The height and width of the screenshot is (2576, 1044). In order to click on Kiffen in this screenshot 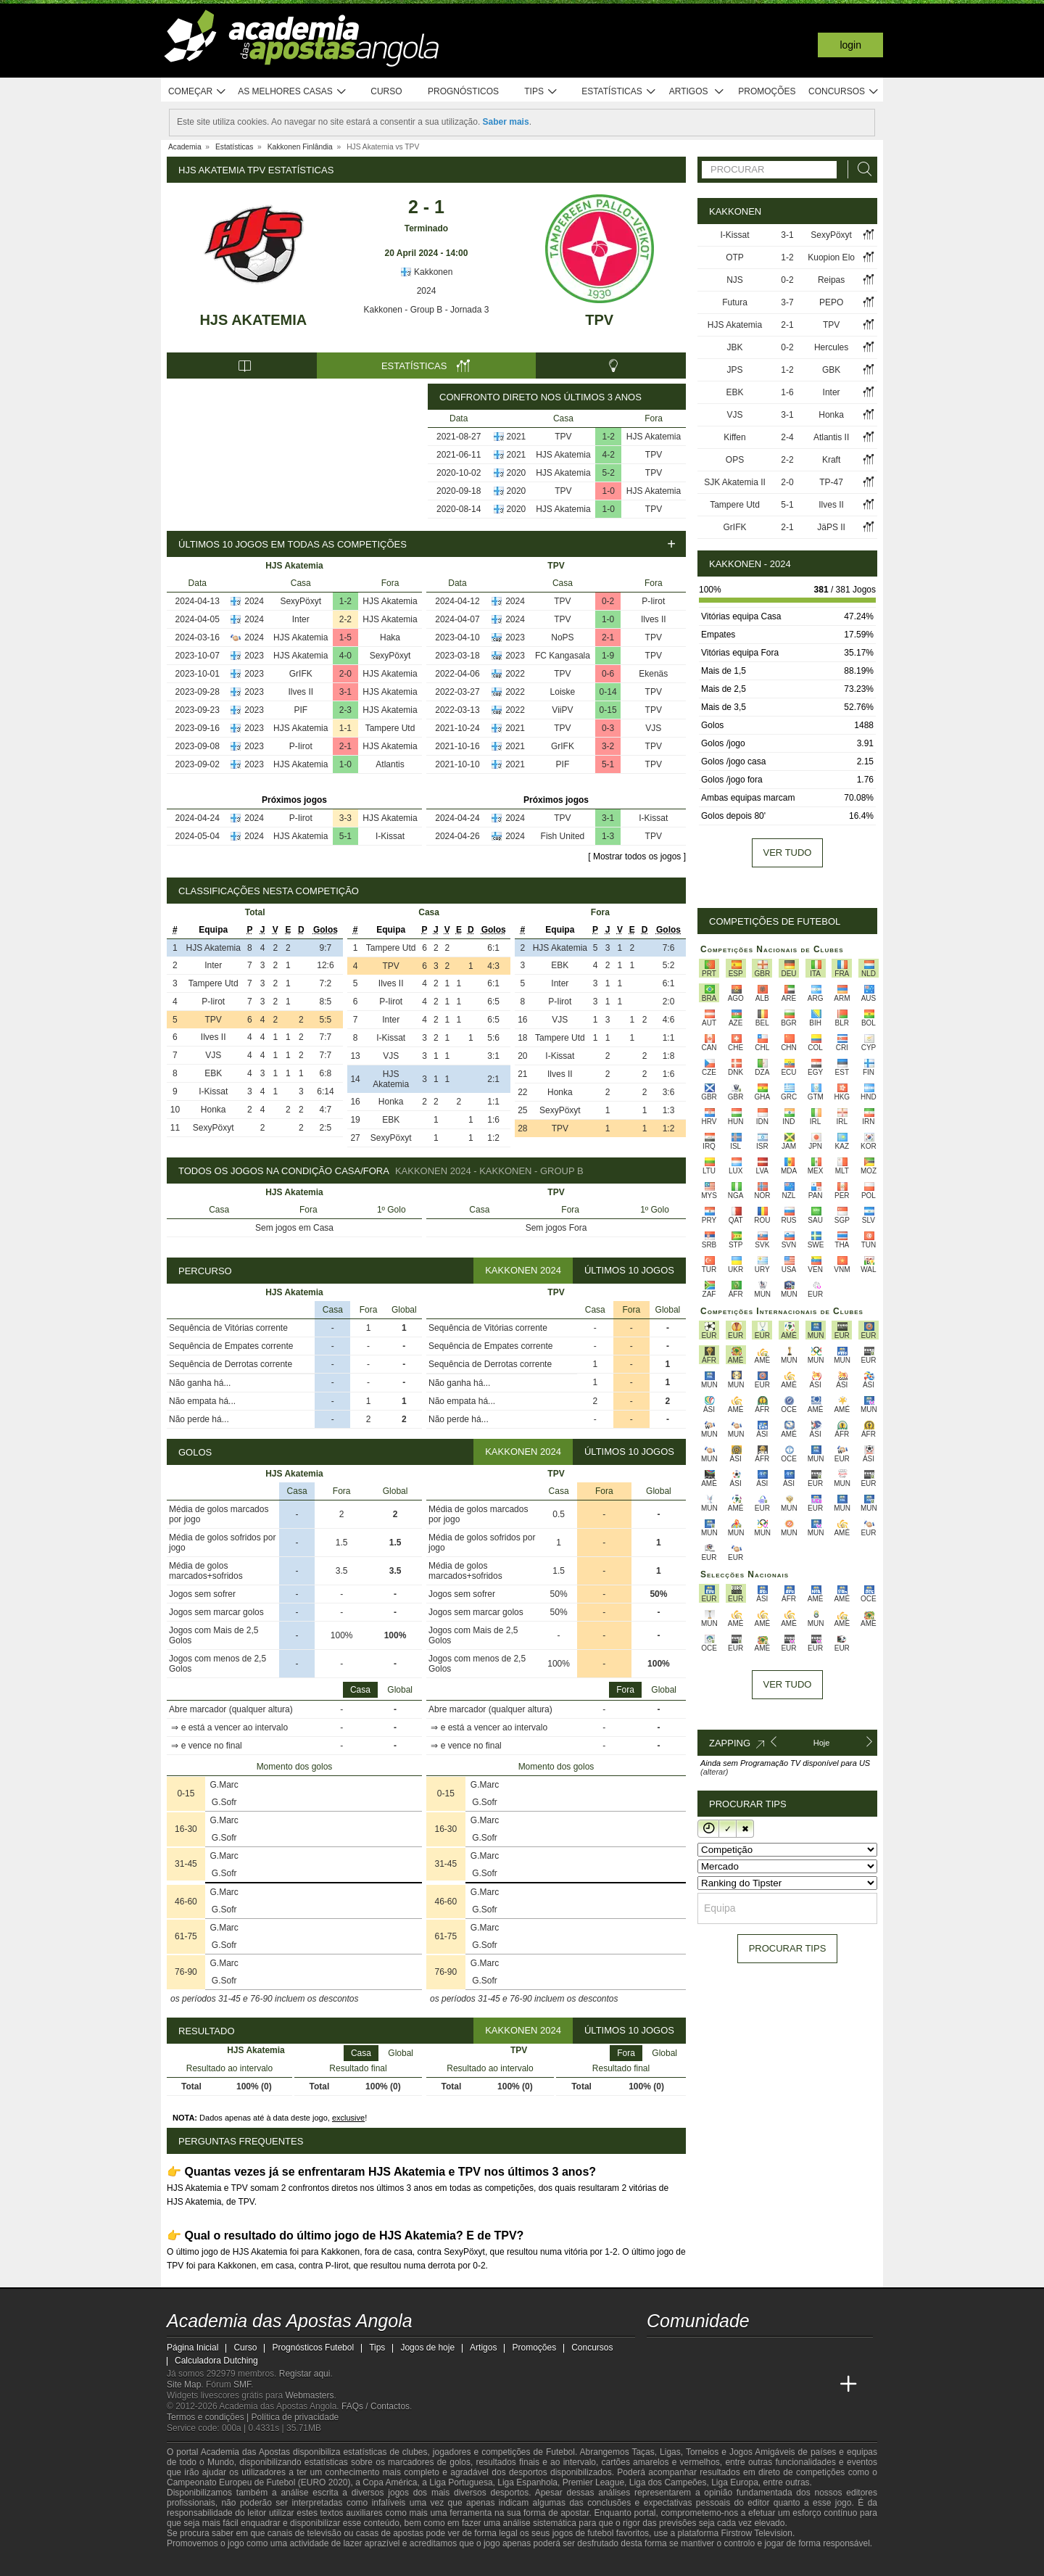, I will do `click(734, 437)`.